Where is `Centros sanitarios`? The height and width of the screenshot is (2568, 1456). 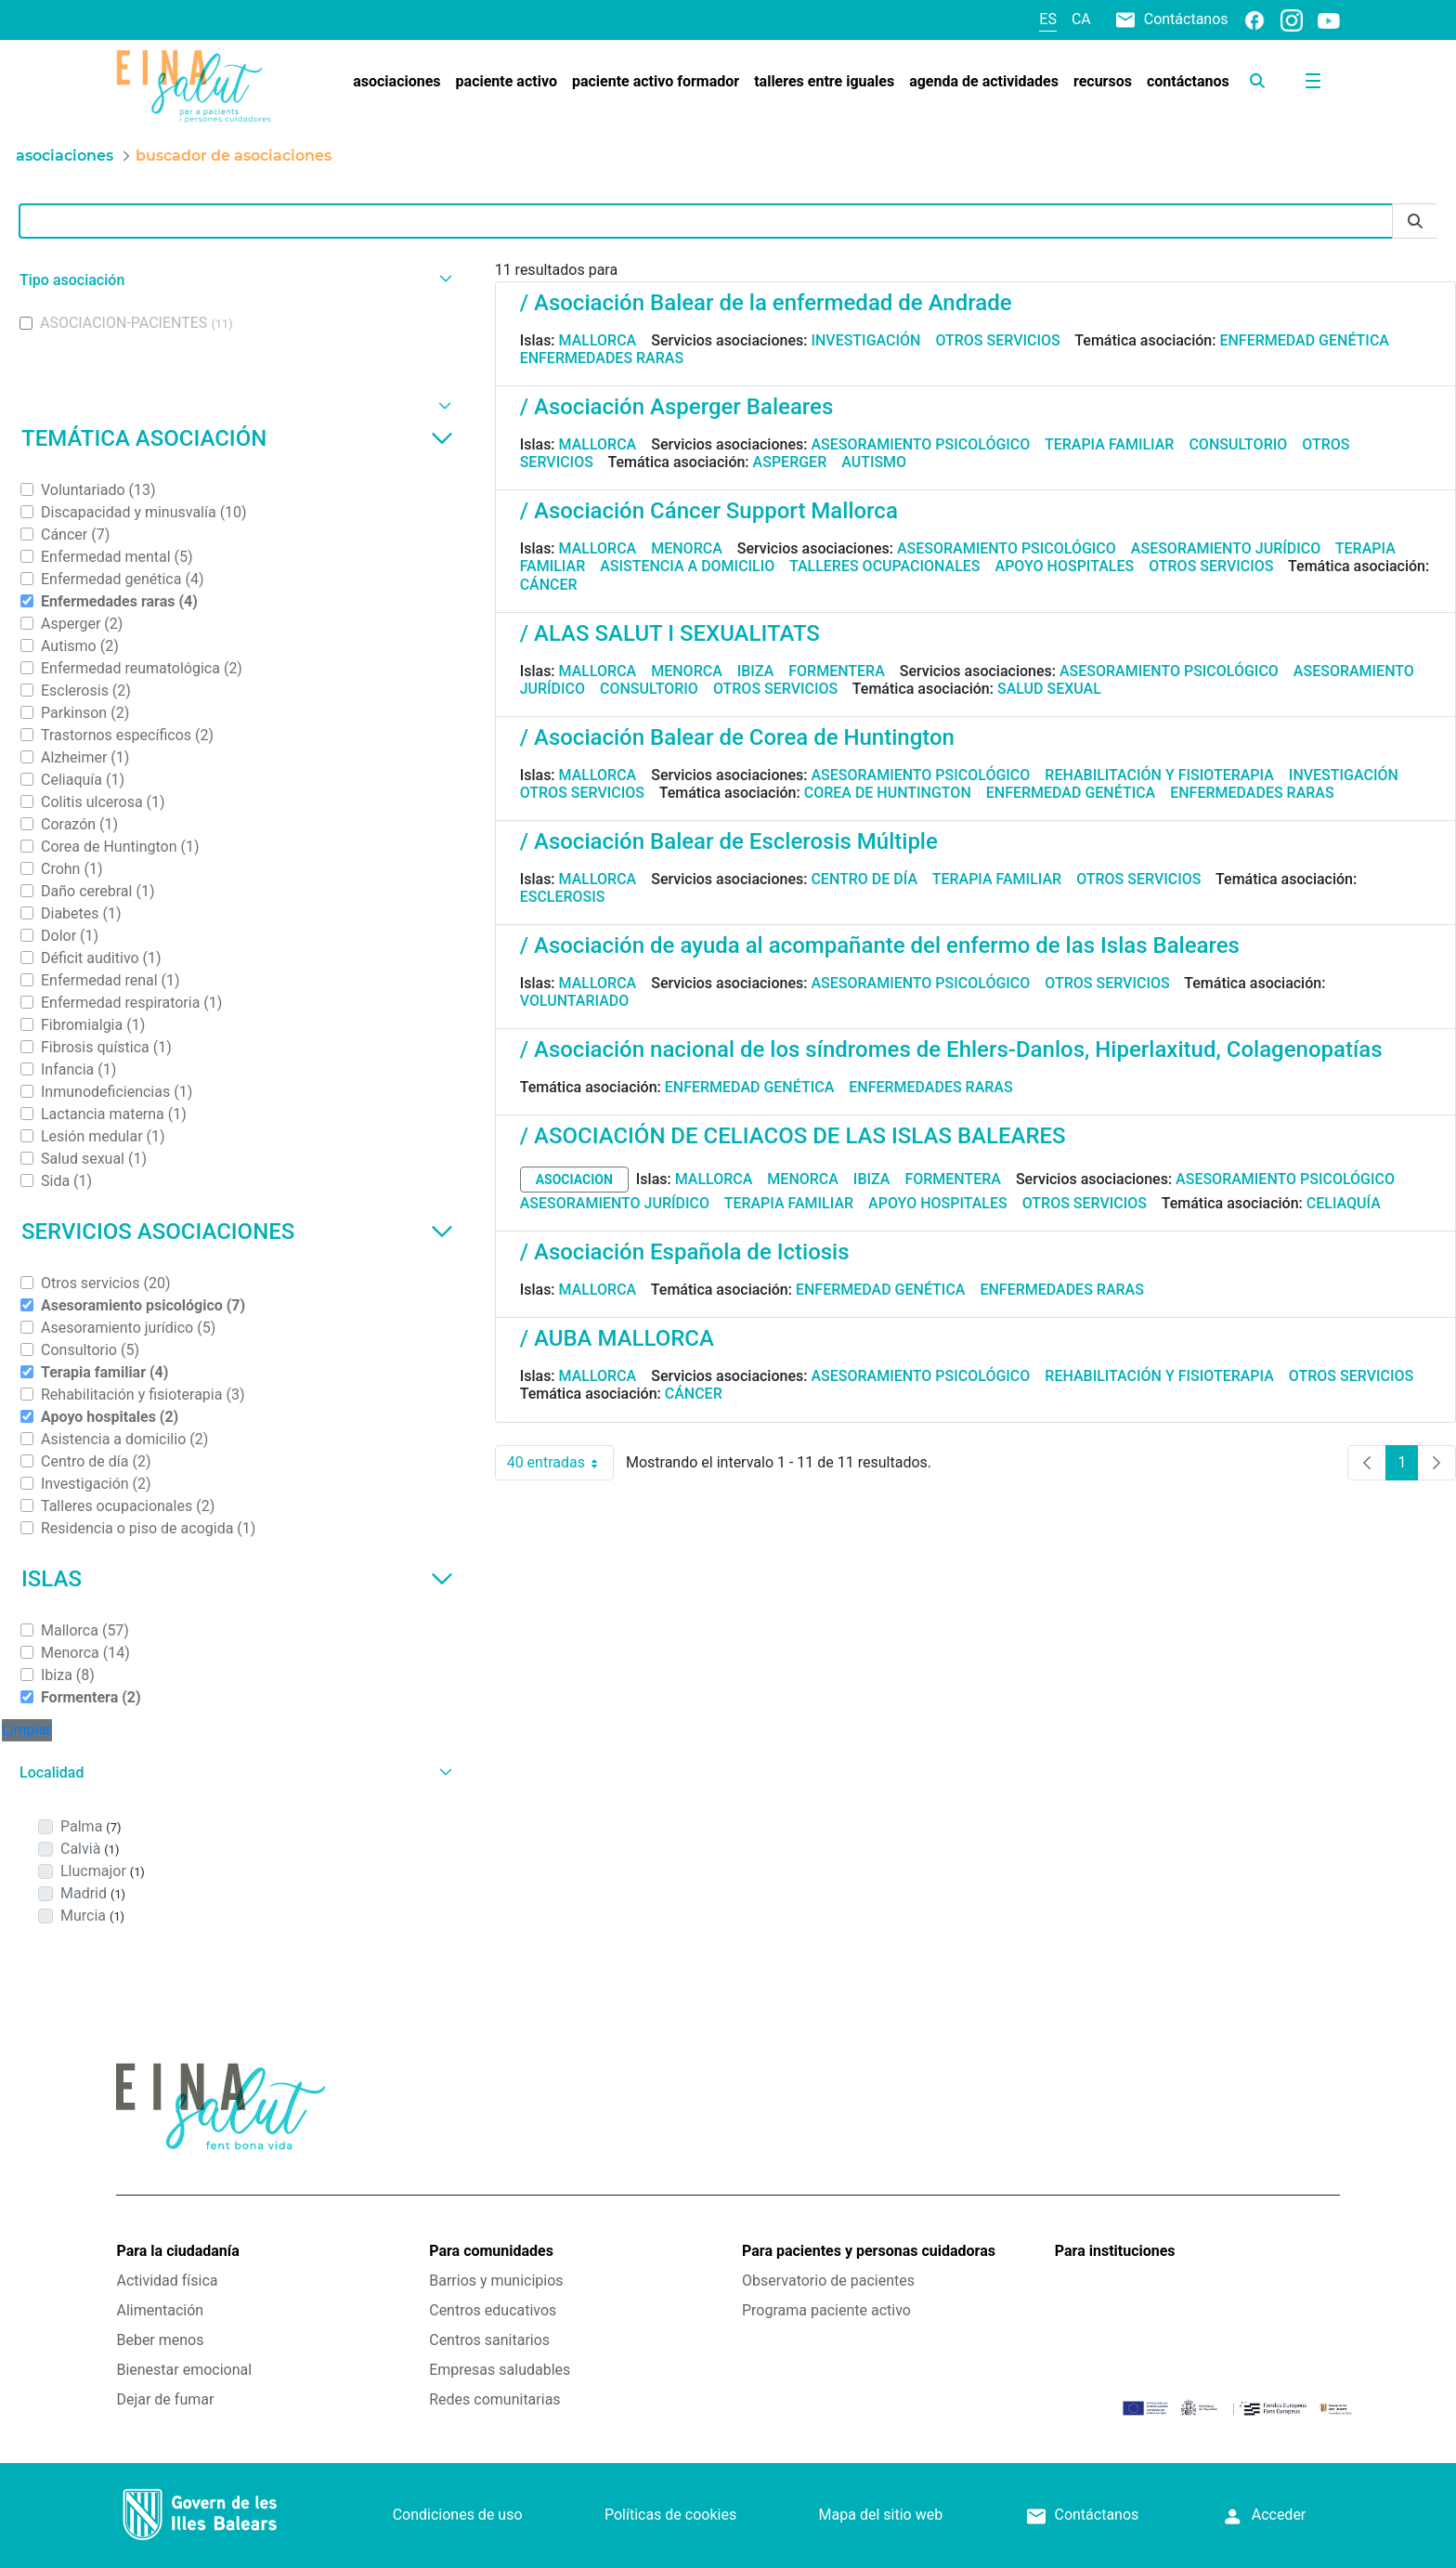
Centros sanitarios is located at coordinates (489, 2340).